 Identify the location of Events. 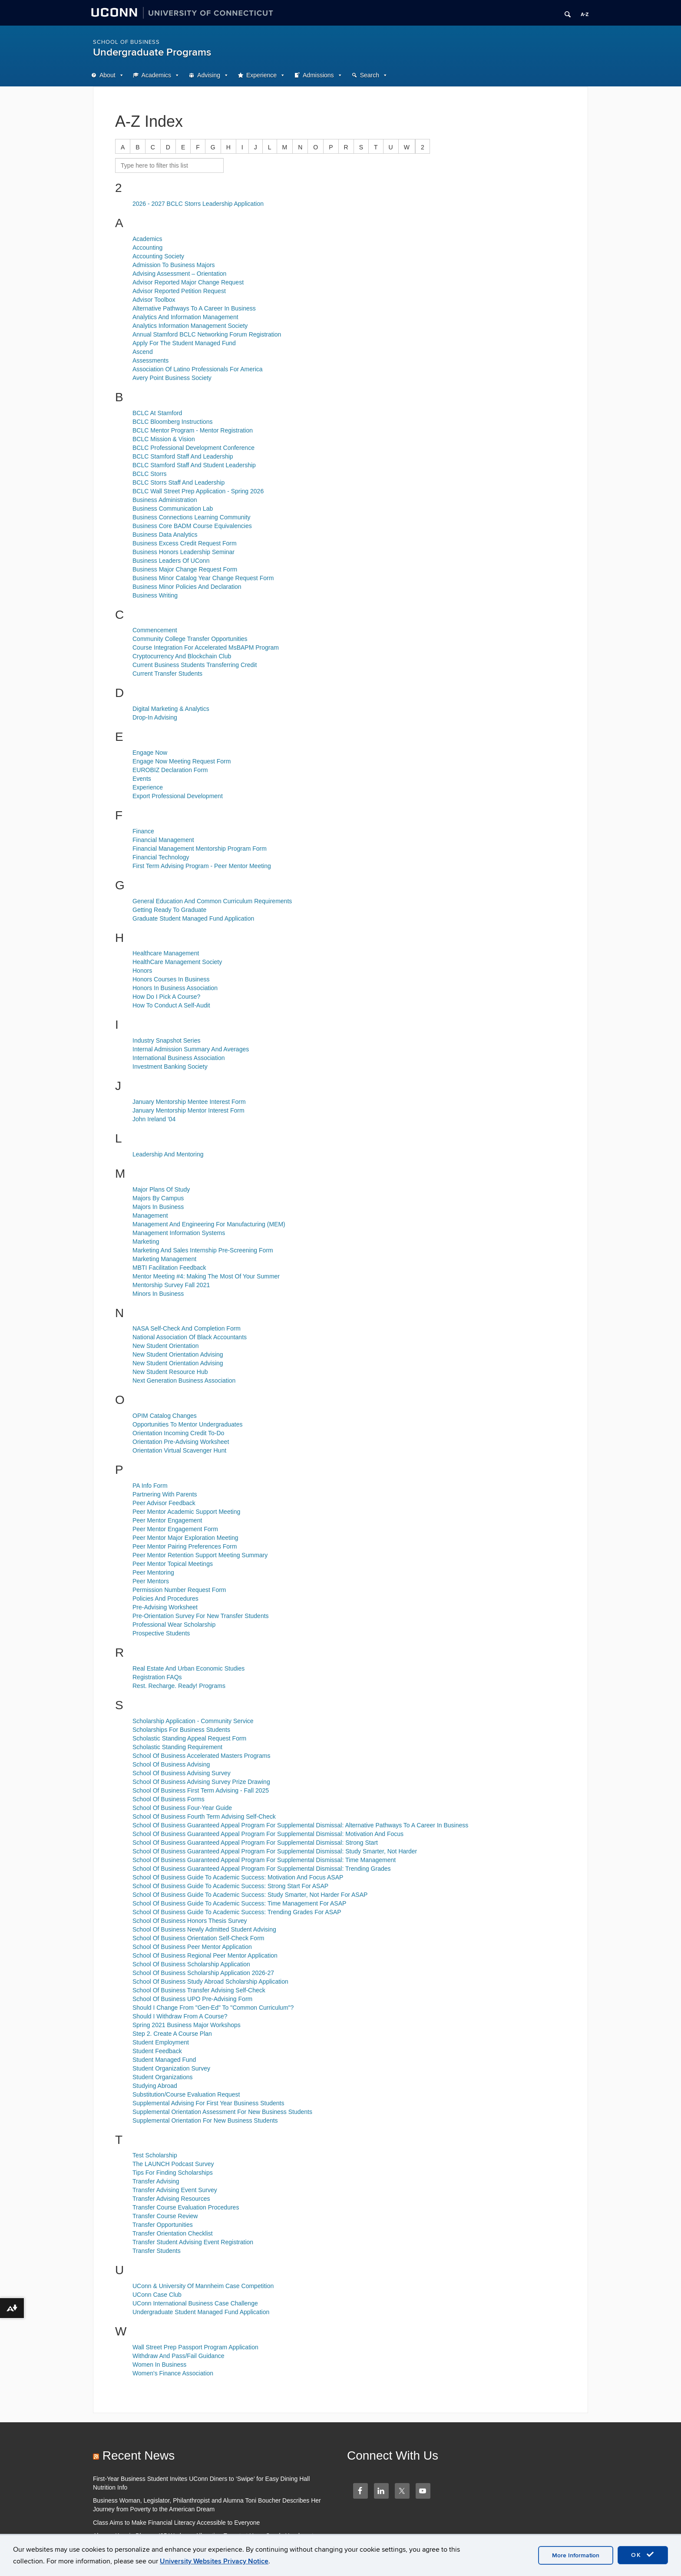
(141, 778).